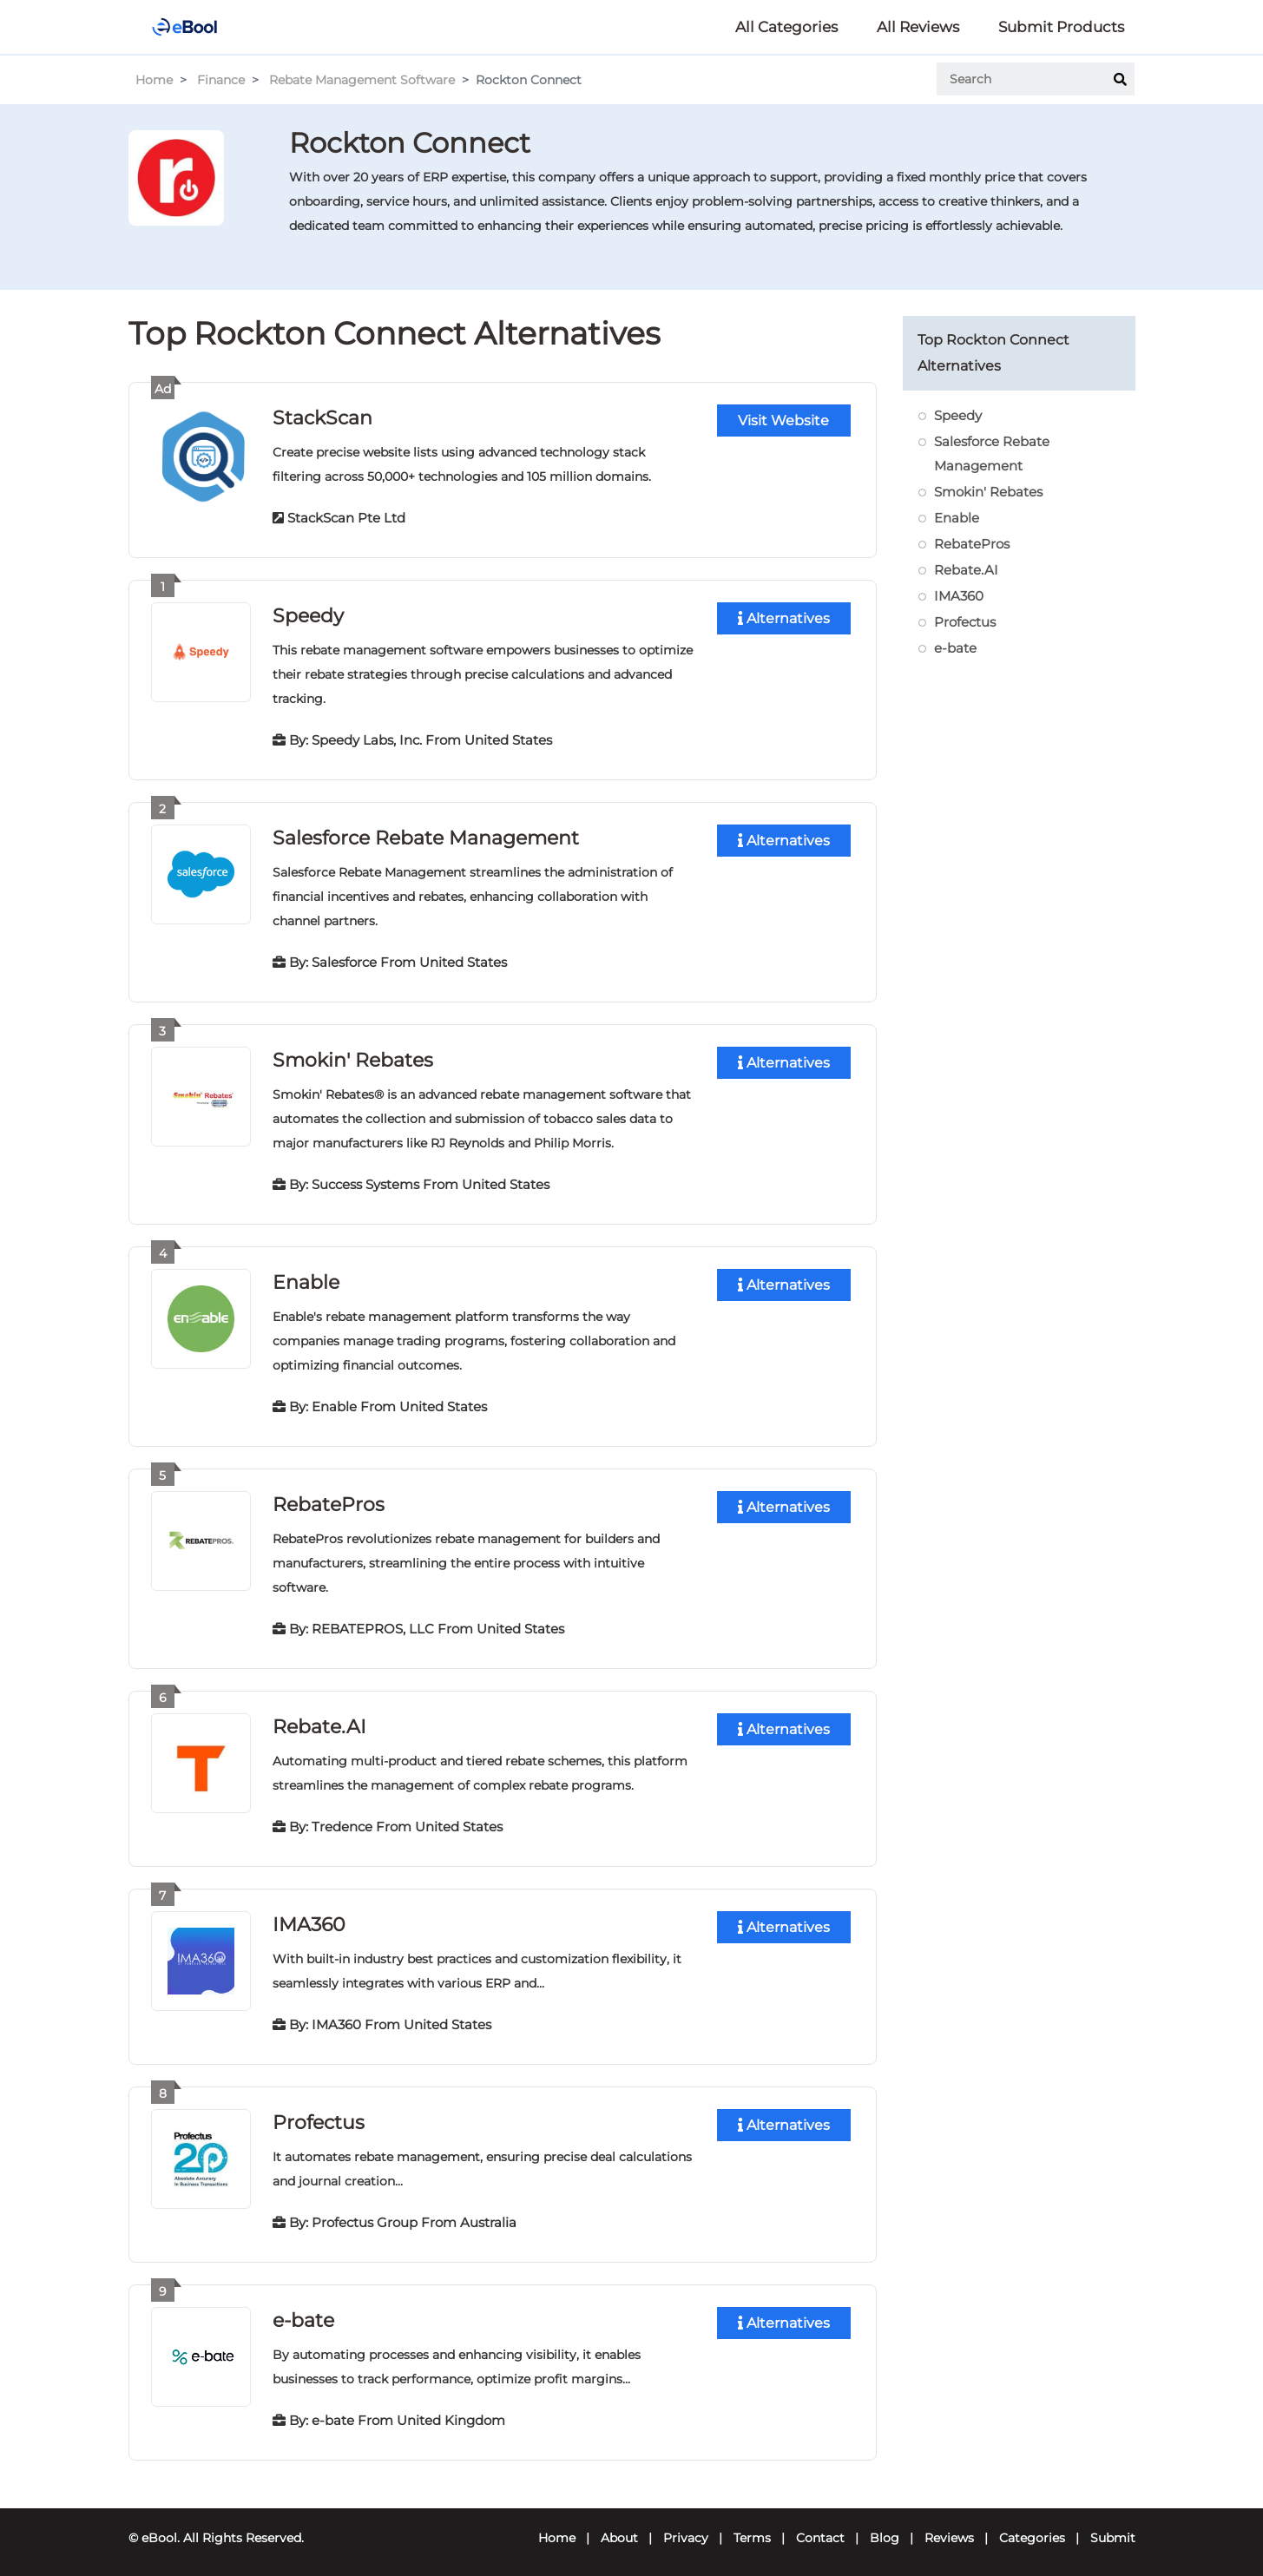  What do you see at coordinates (309, 1917) in the screenshot?
I see `IMA360` at bounding box center [309, 1917].